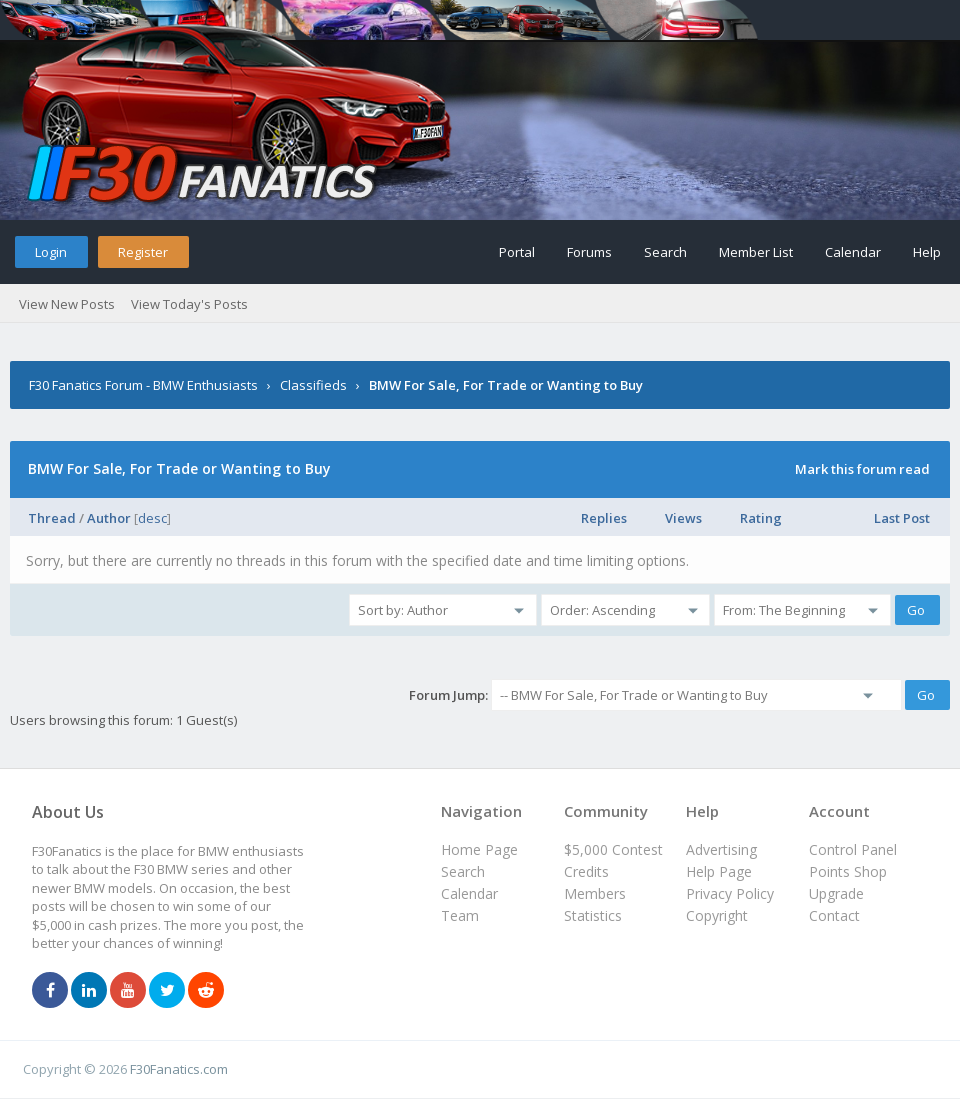  I want to click on F30 Fanatics Forum - BMW Enthusiasts, so click(143, 385).